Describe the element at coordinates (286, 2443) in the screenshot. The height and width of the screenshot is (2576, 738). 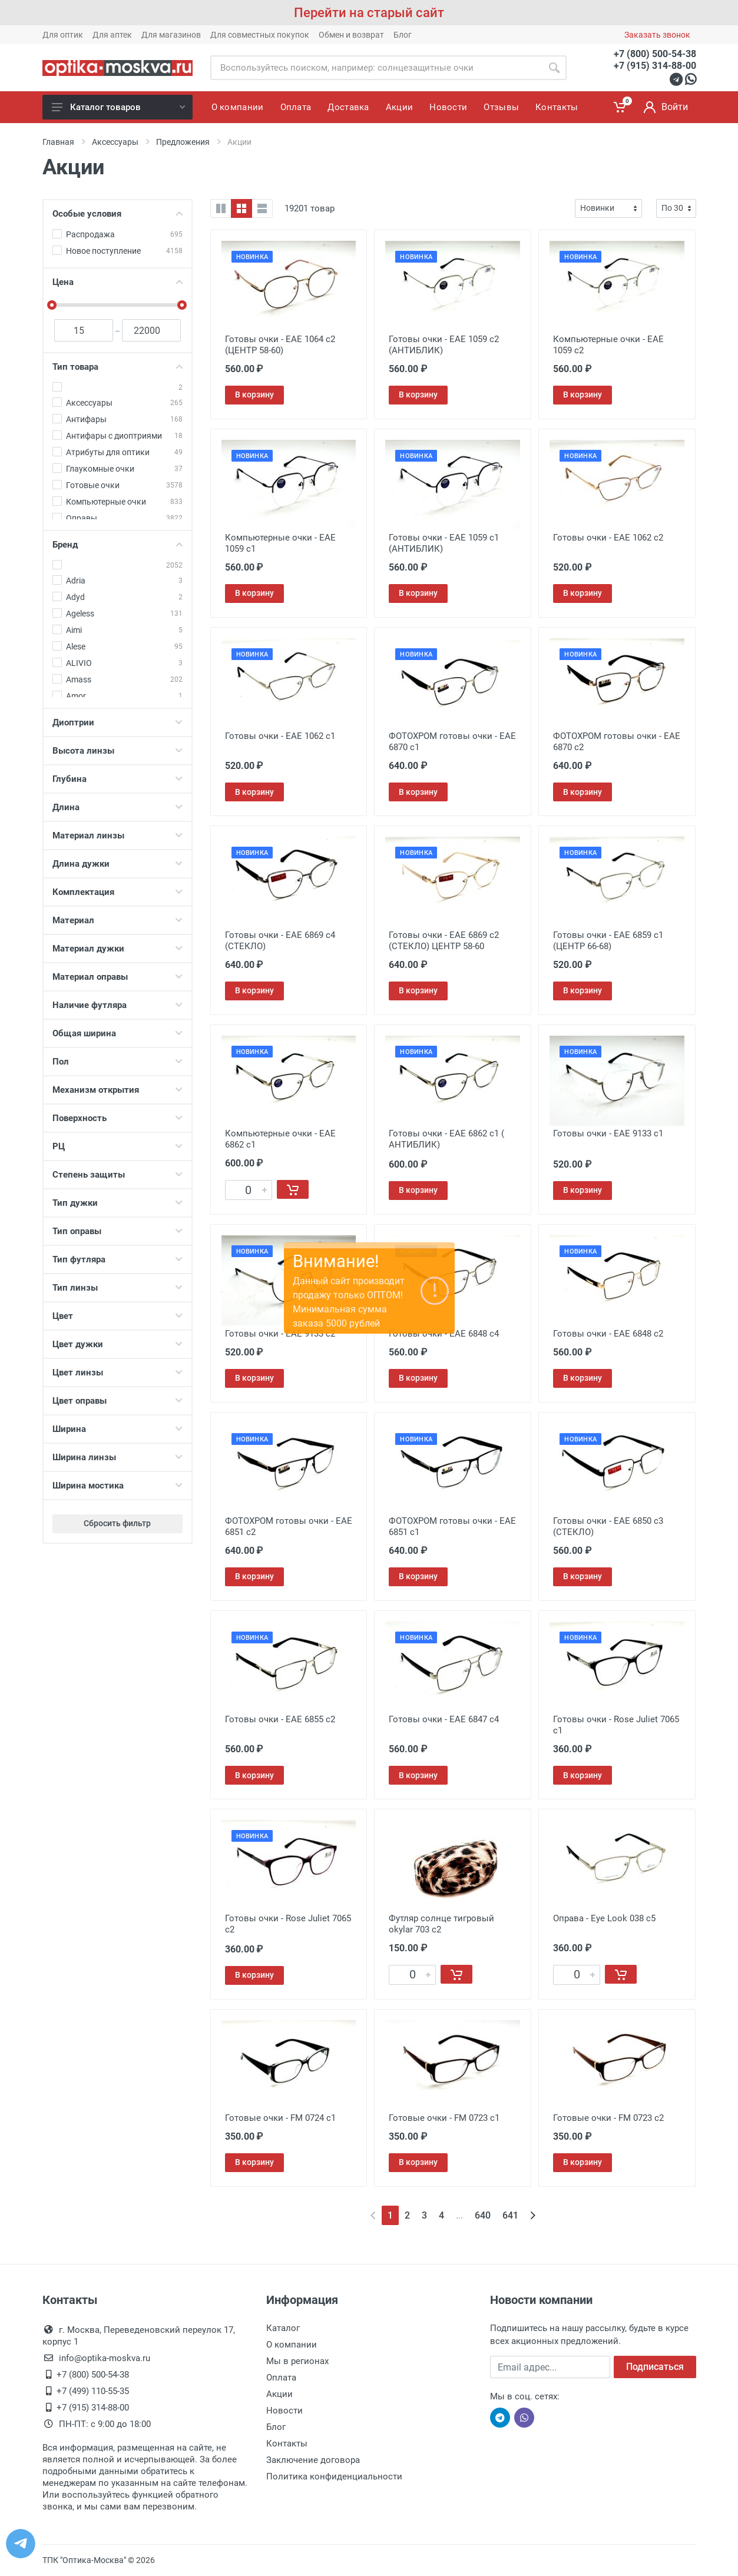
I see `Контакты` at that location.